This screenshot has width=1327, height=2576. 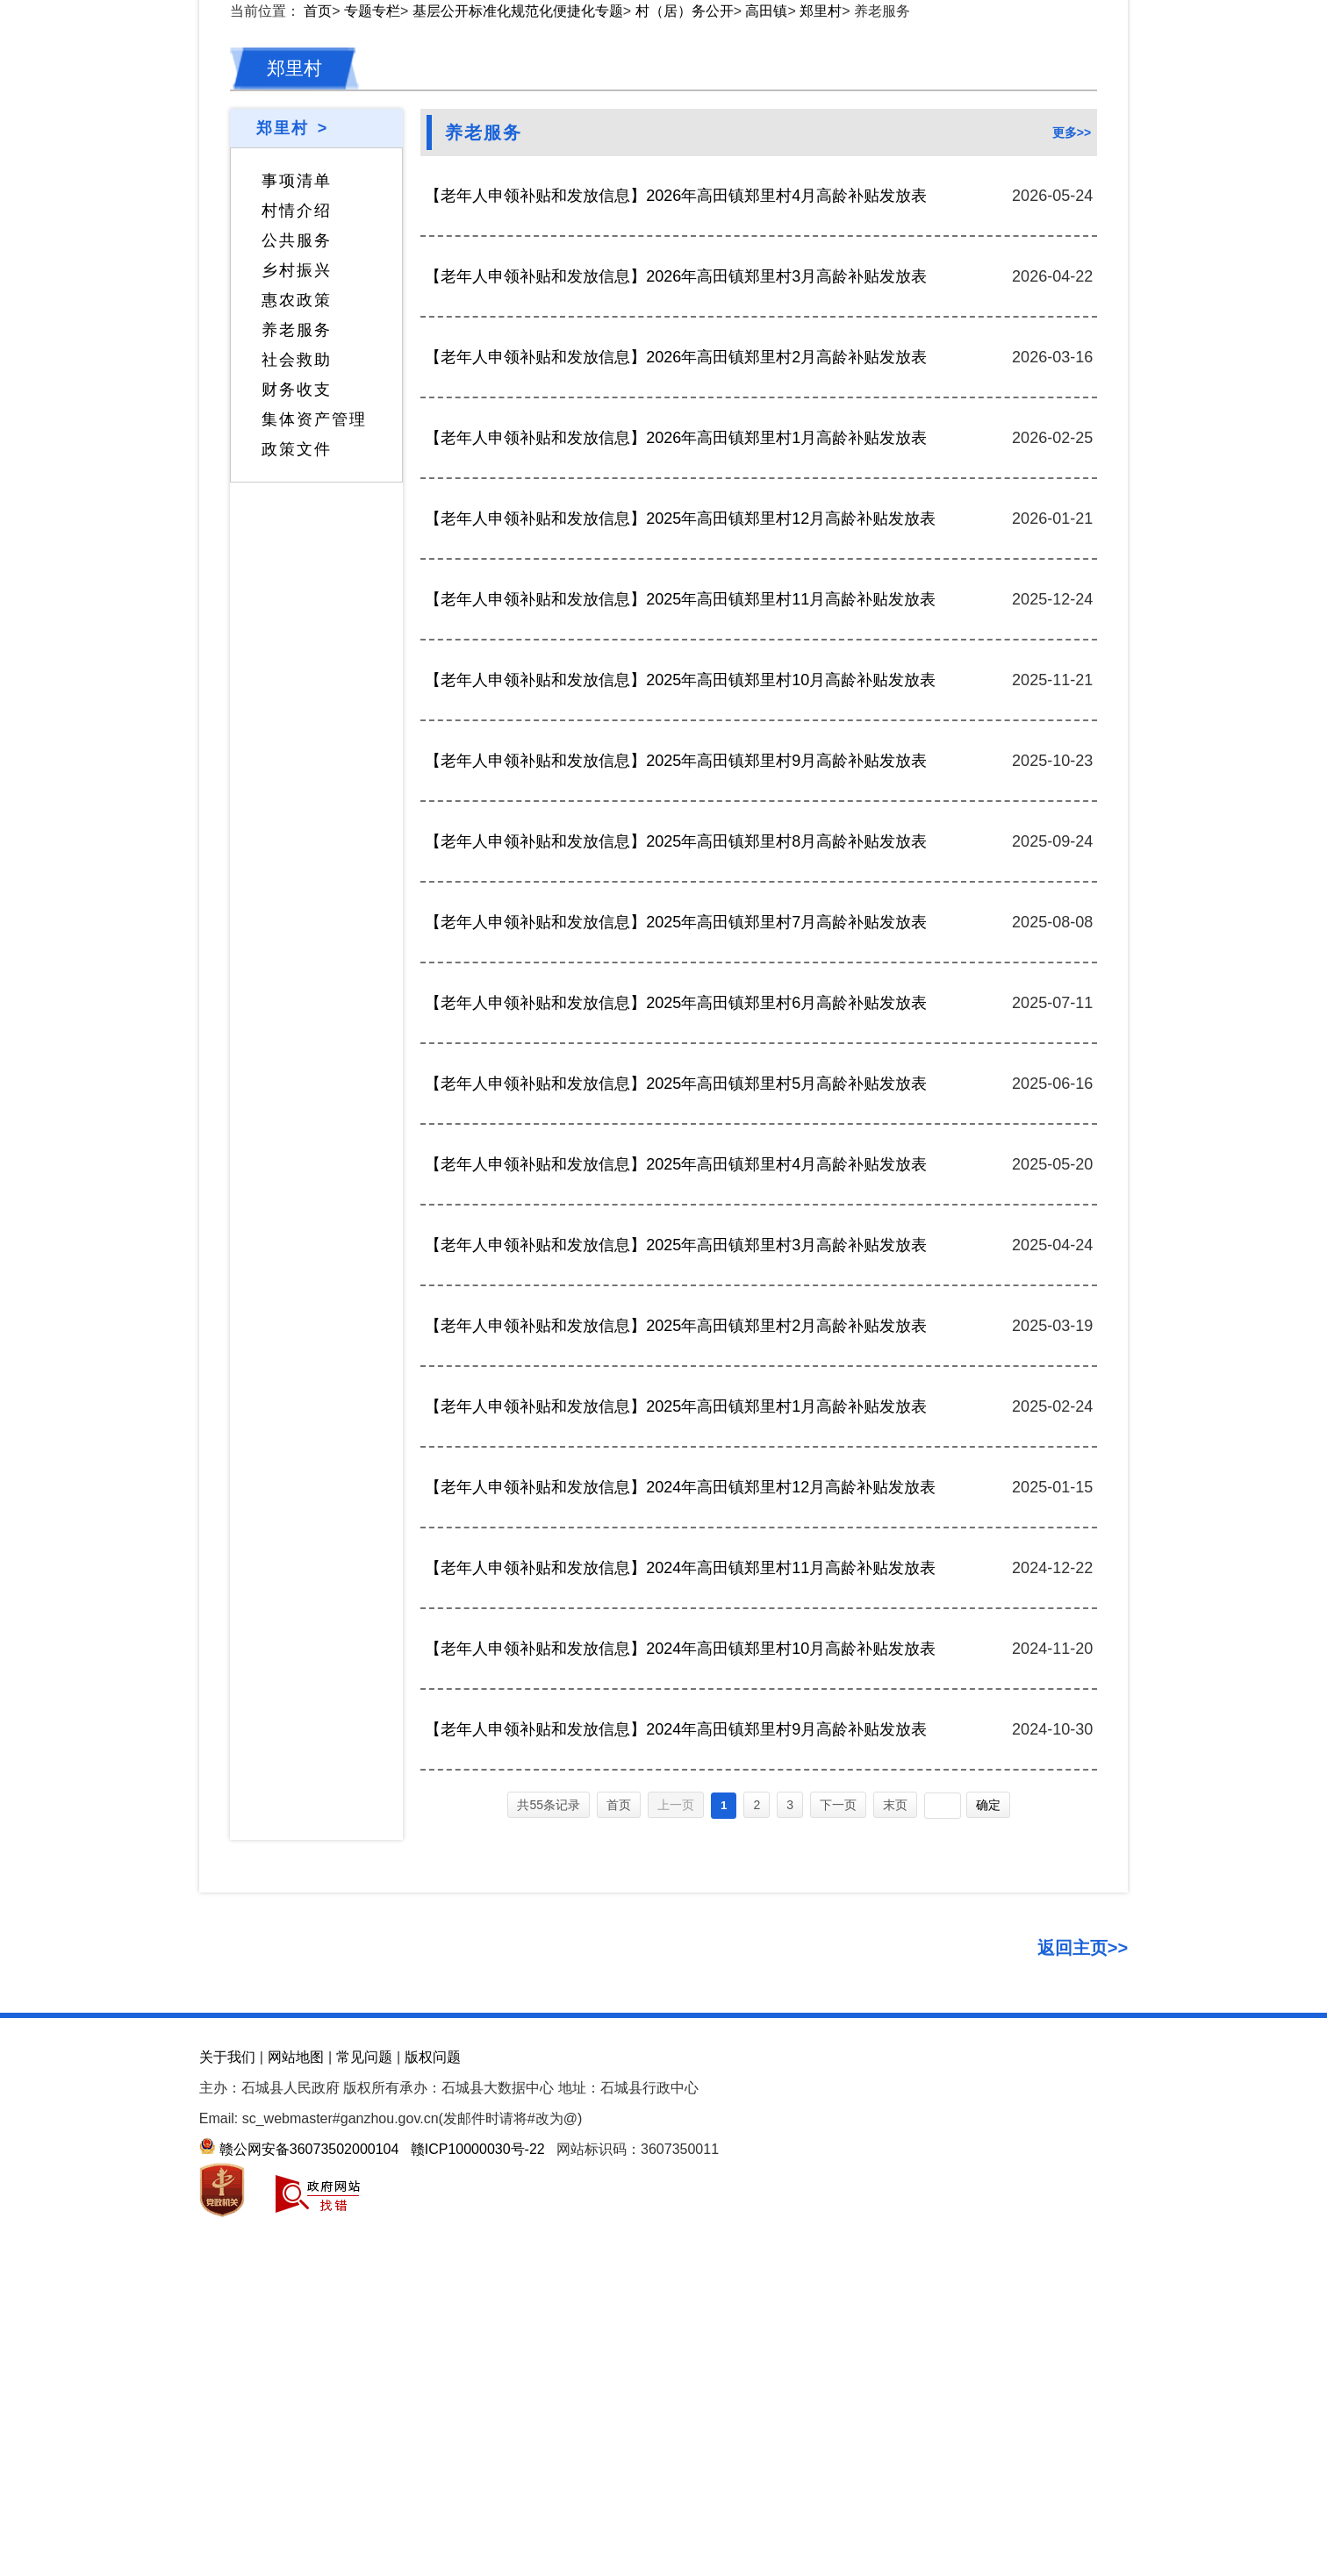 I want to click on 村（居）务公开, so click(x=684, y=398).